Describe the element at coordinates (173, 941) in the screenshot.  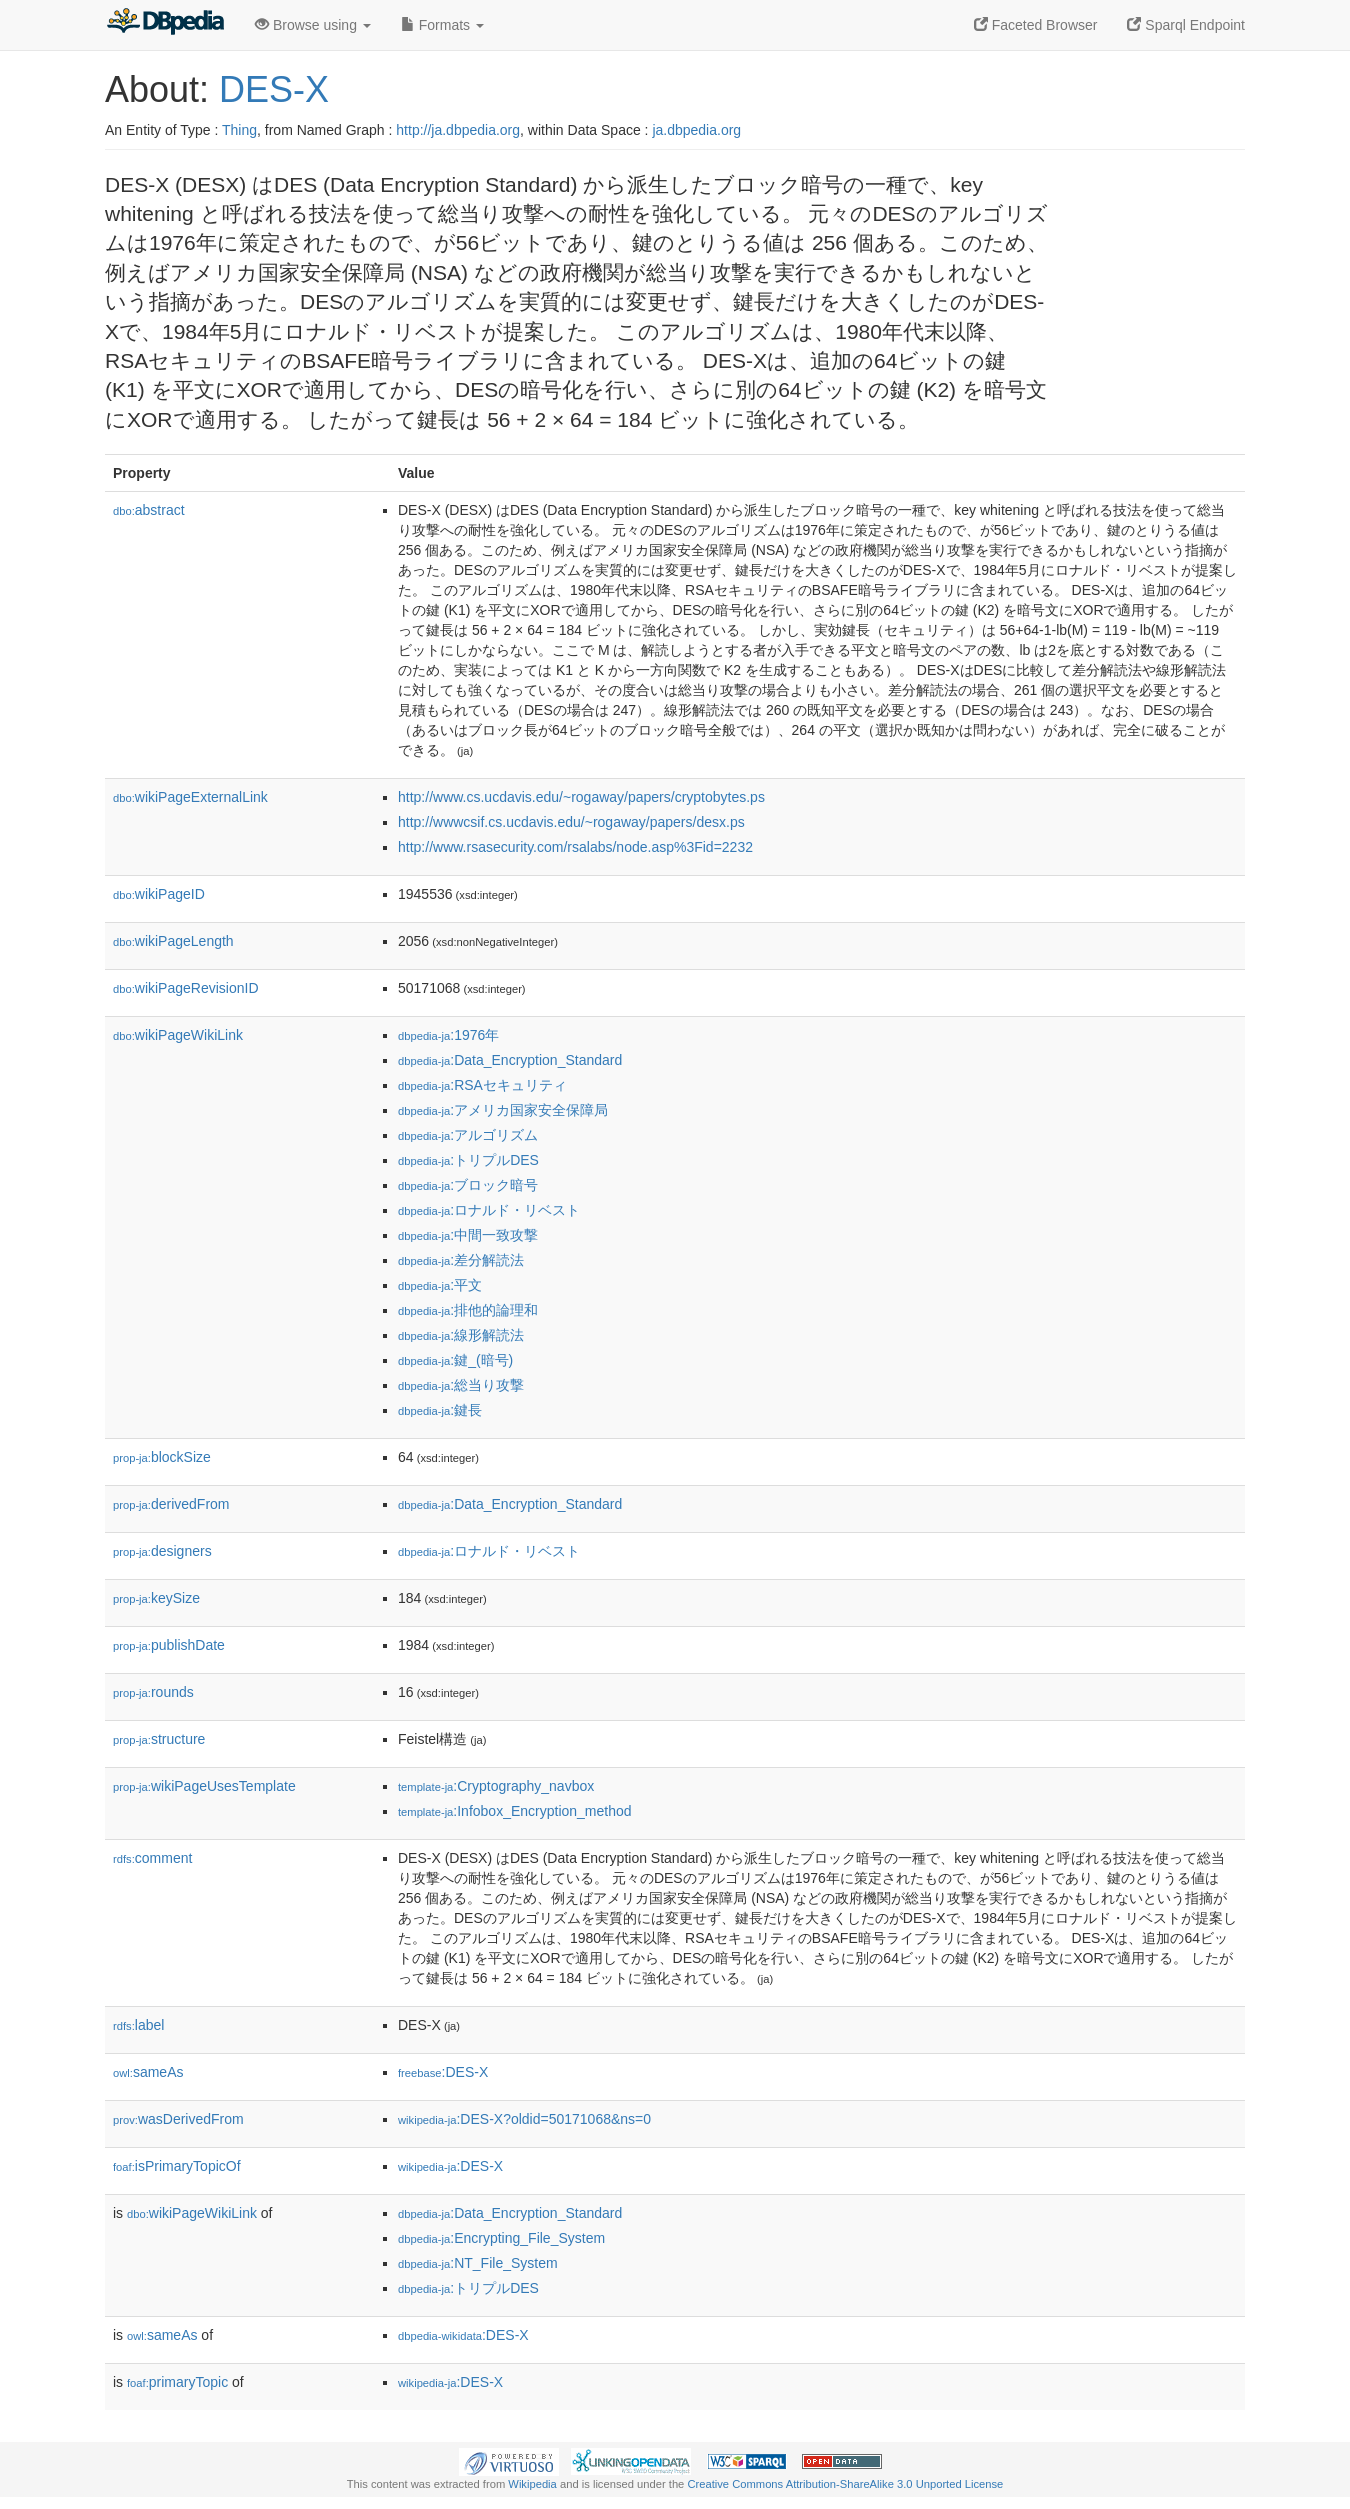
I see `wikiPageLength` at that location.